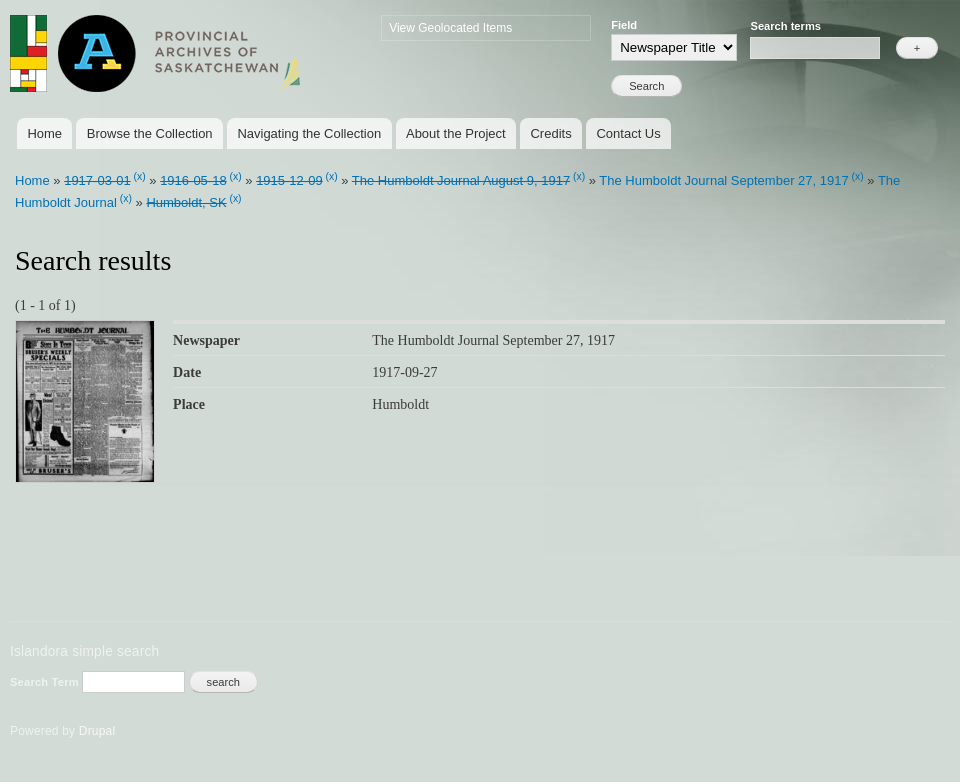 The width and height of the screenshot is (960, 782). What do you see at coordinates (289, 180) in the screenshot?
I see `1915-12-09` at bounding box center [289, 180].